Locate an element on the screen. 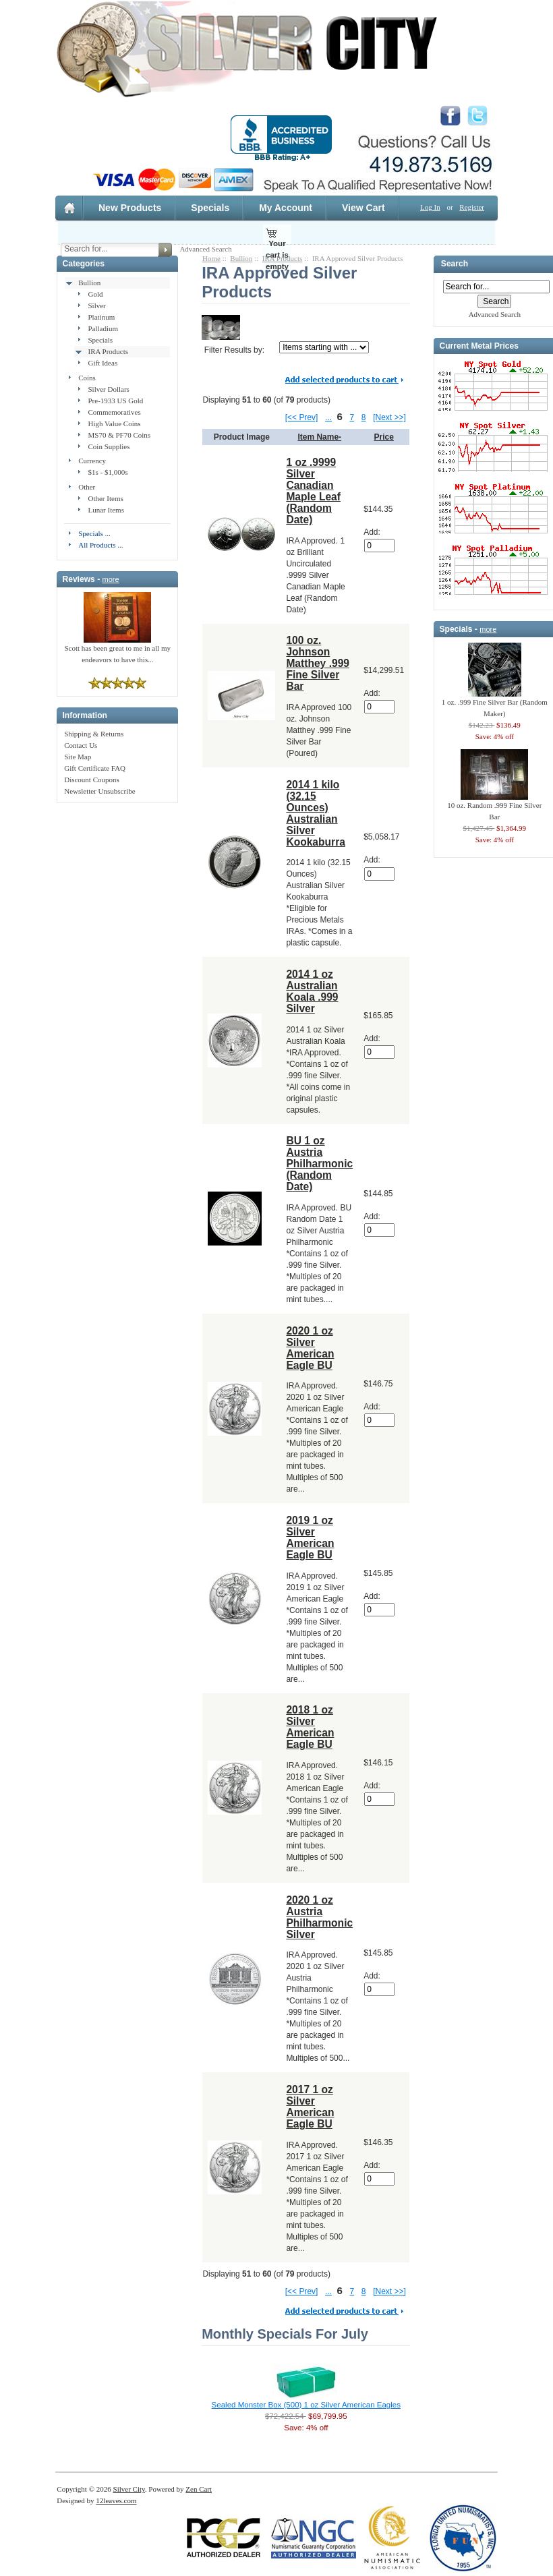  10 oz. Random .999 Fine Silver Bar is located at coordinates (494, 807).